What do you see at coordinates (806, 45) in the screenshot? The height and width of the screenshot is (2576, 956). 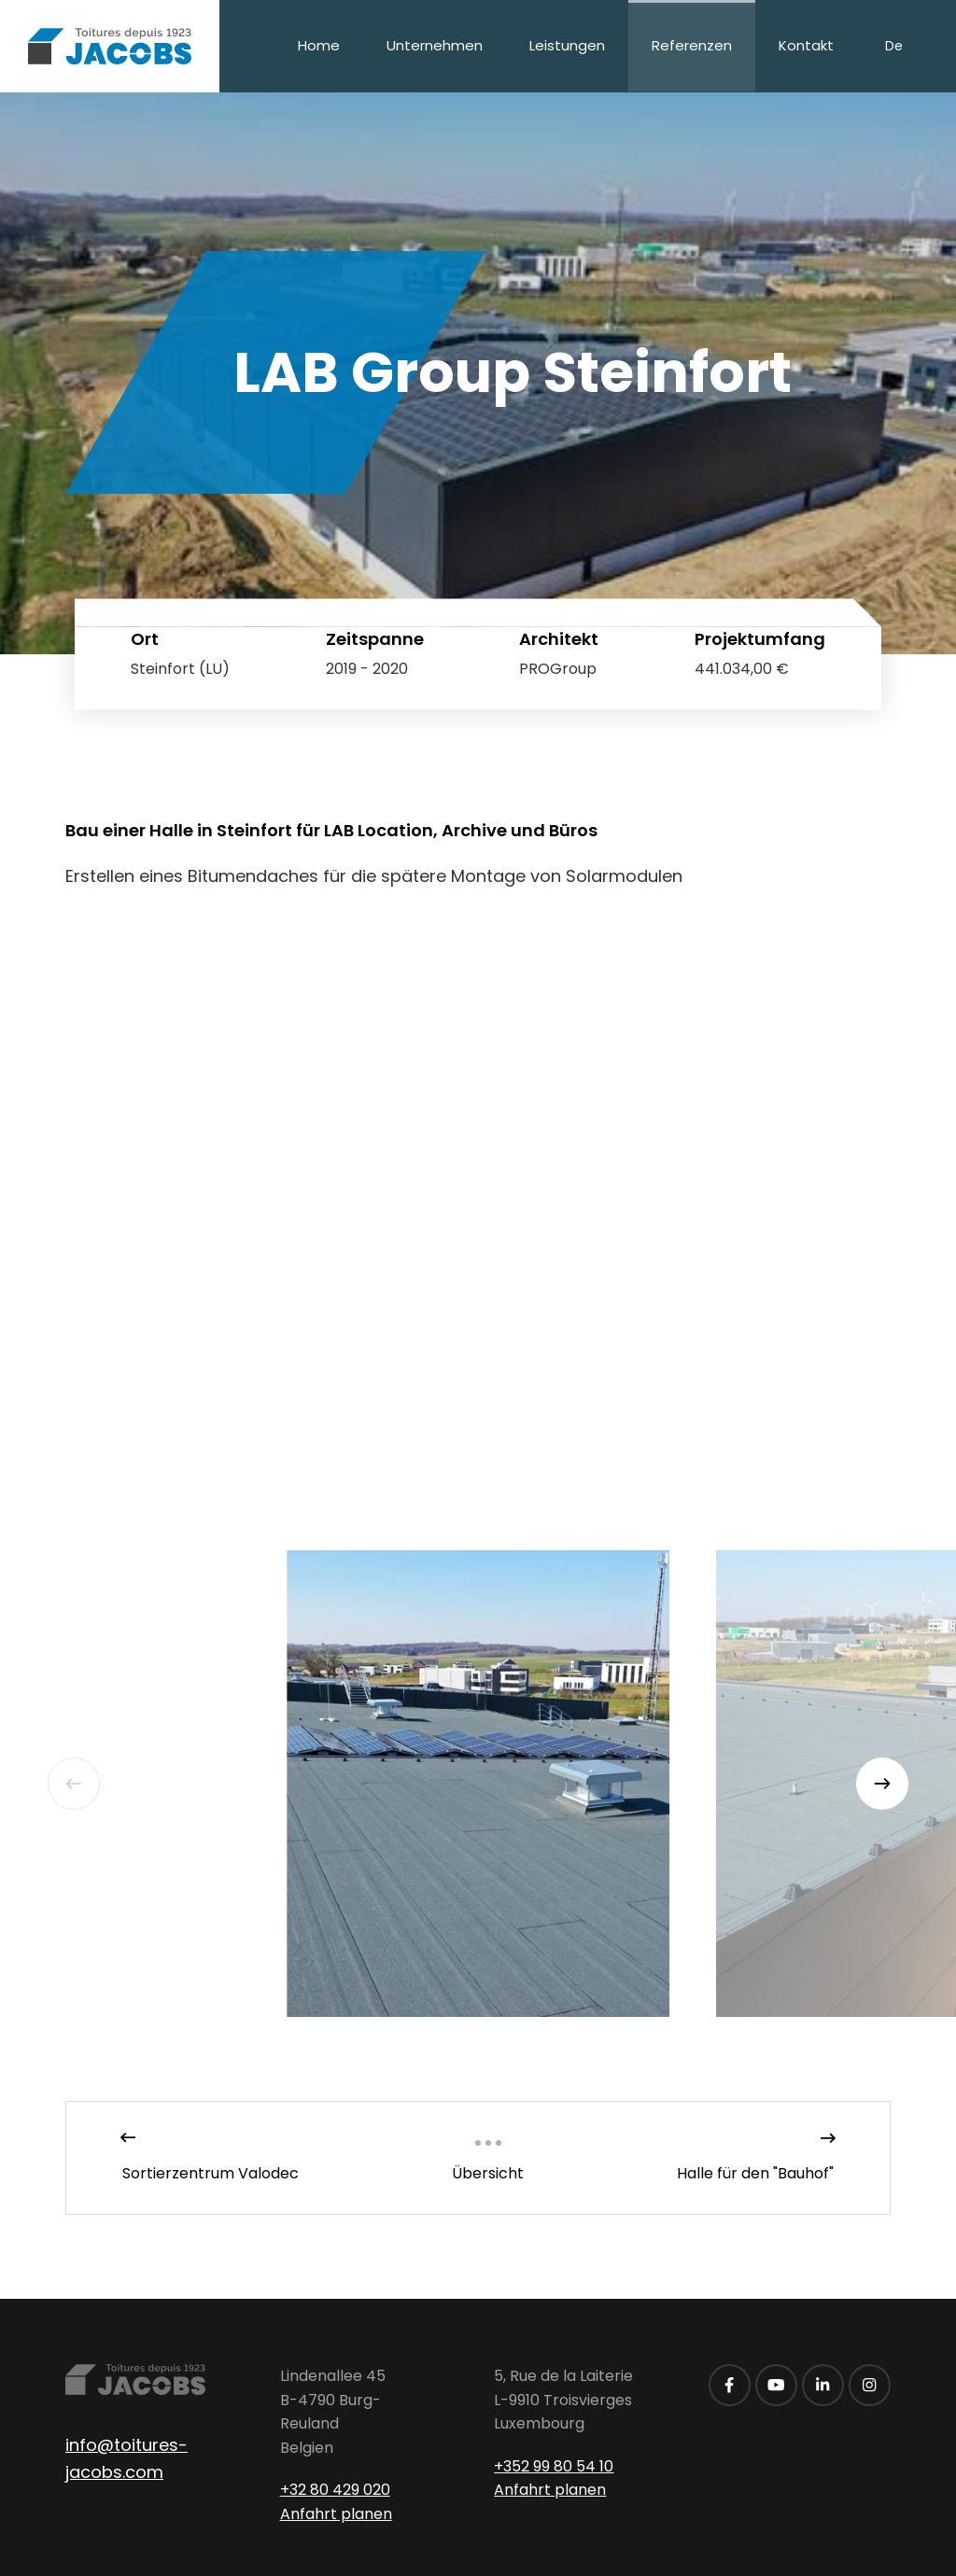 I see `Kontakt` at bounding box center [806, 45].